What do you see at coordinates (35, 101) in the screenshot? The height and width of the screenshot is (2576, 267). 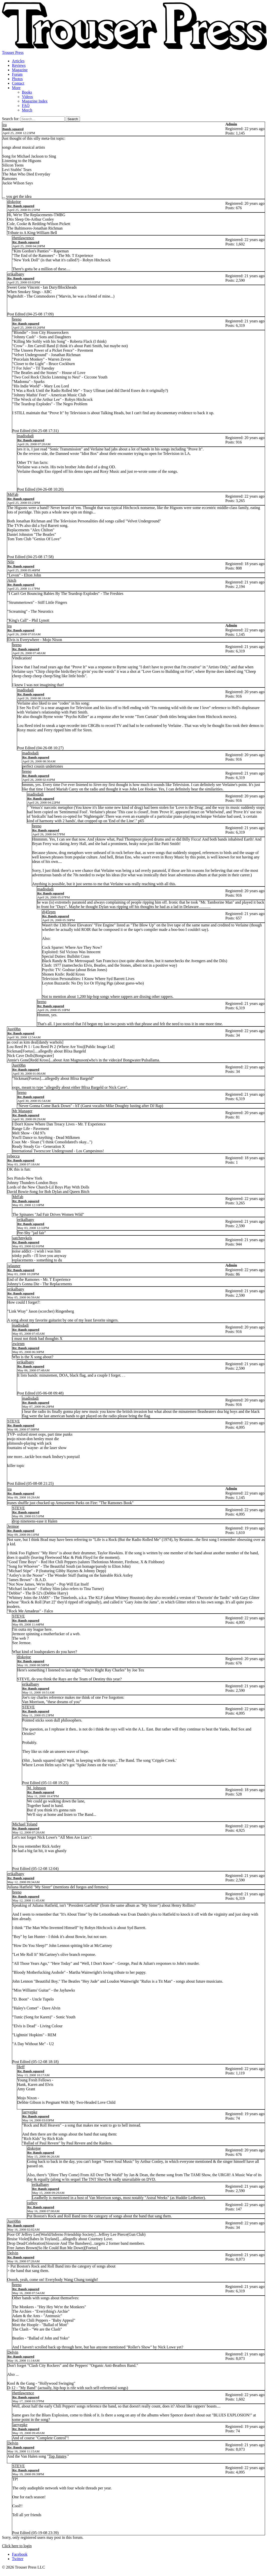 I see `Magazine Index` at bounding box center [35, 101].